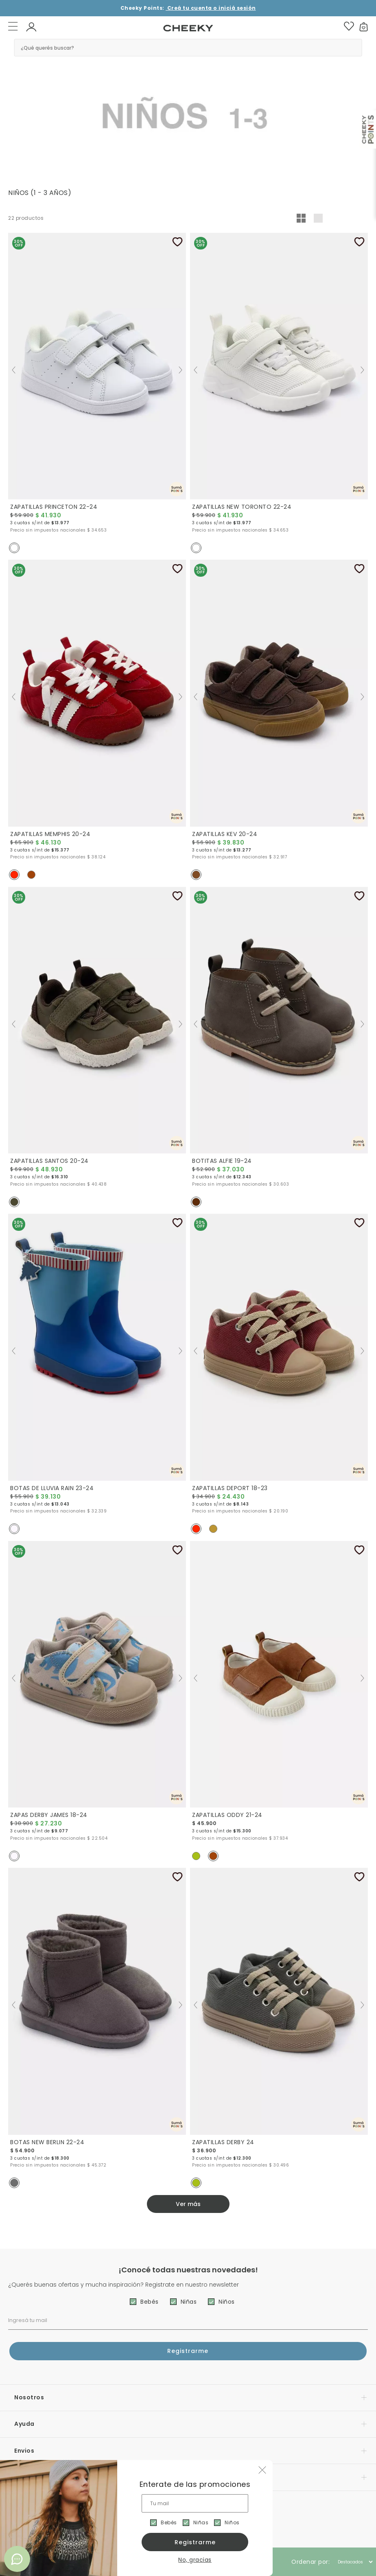  I want to click on Niñas, so click(201, 2522).